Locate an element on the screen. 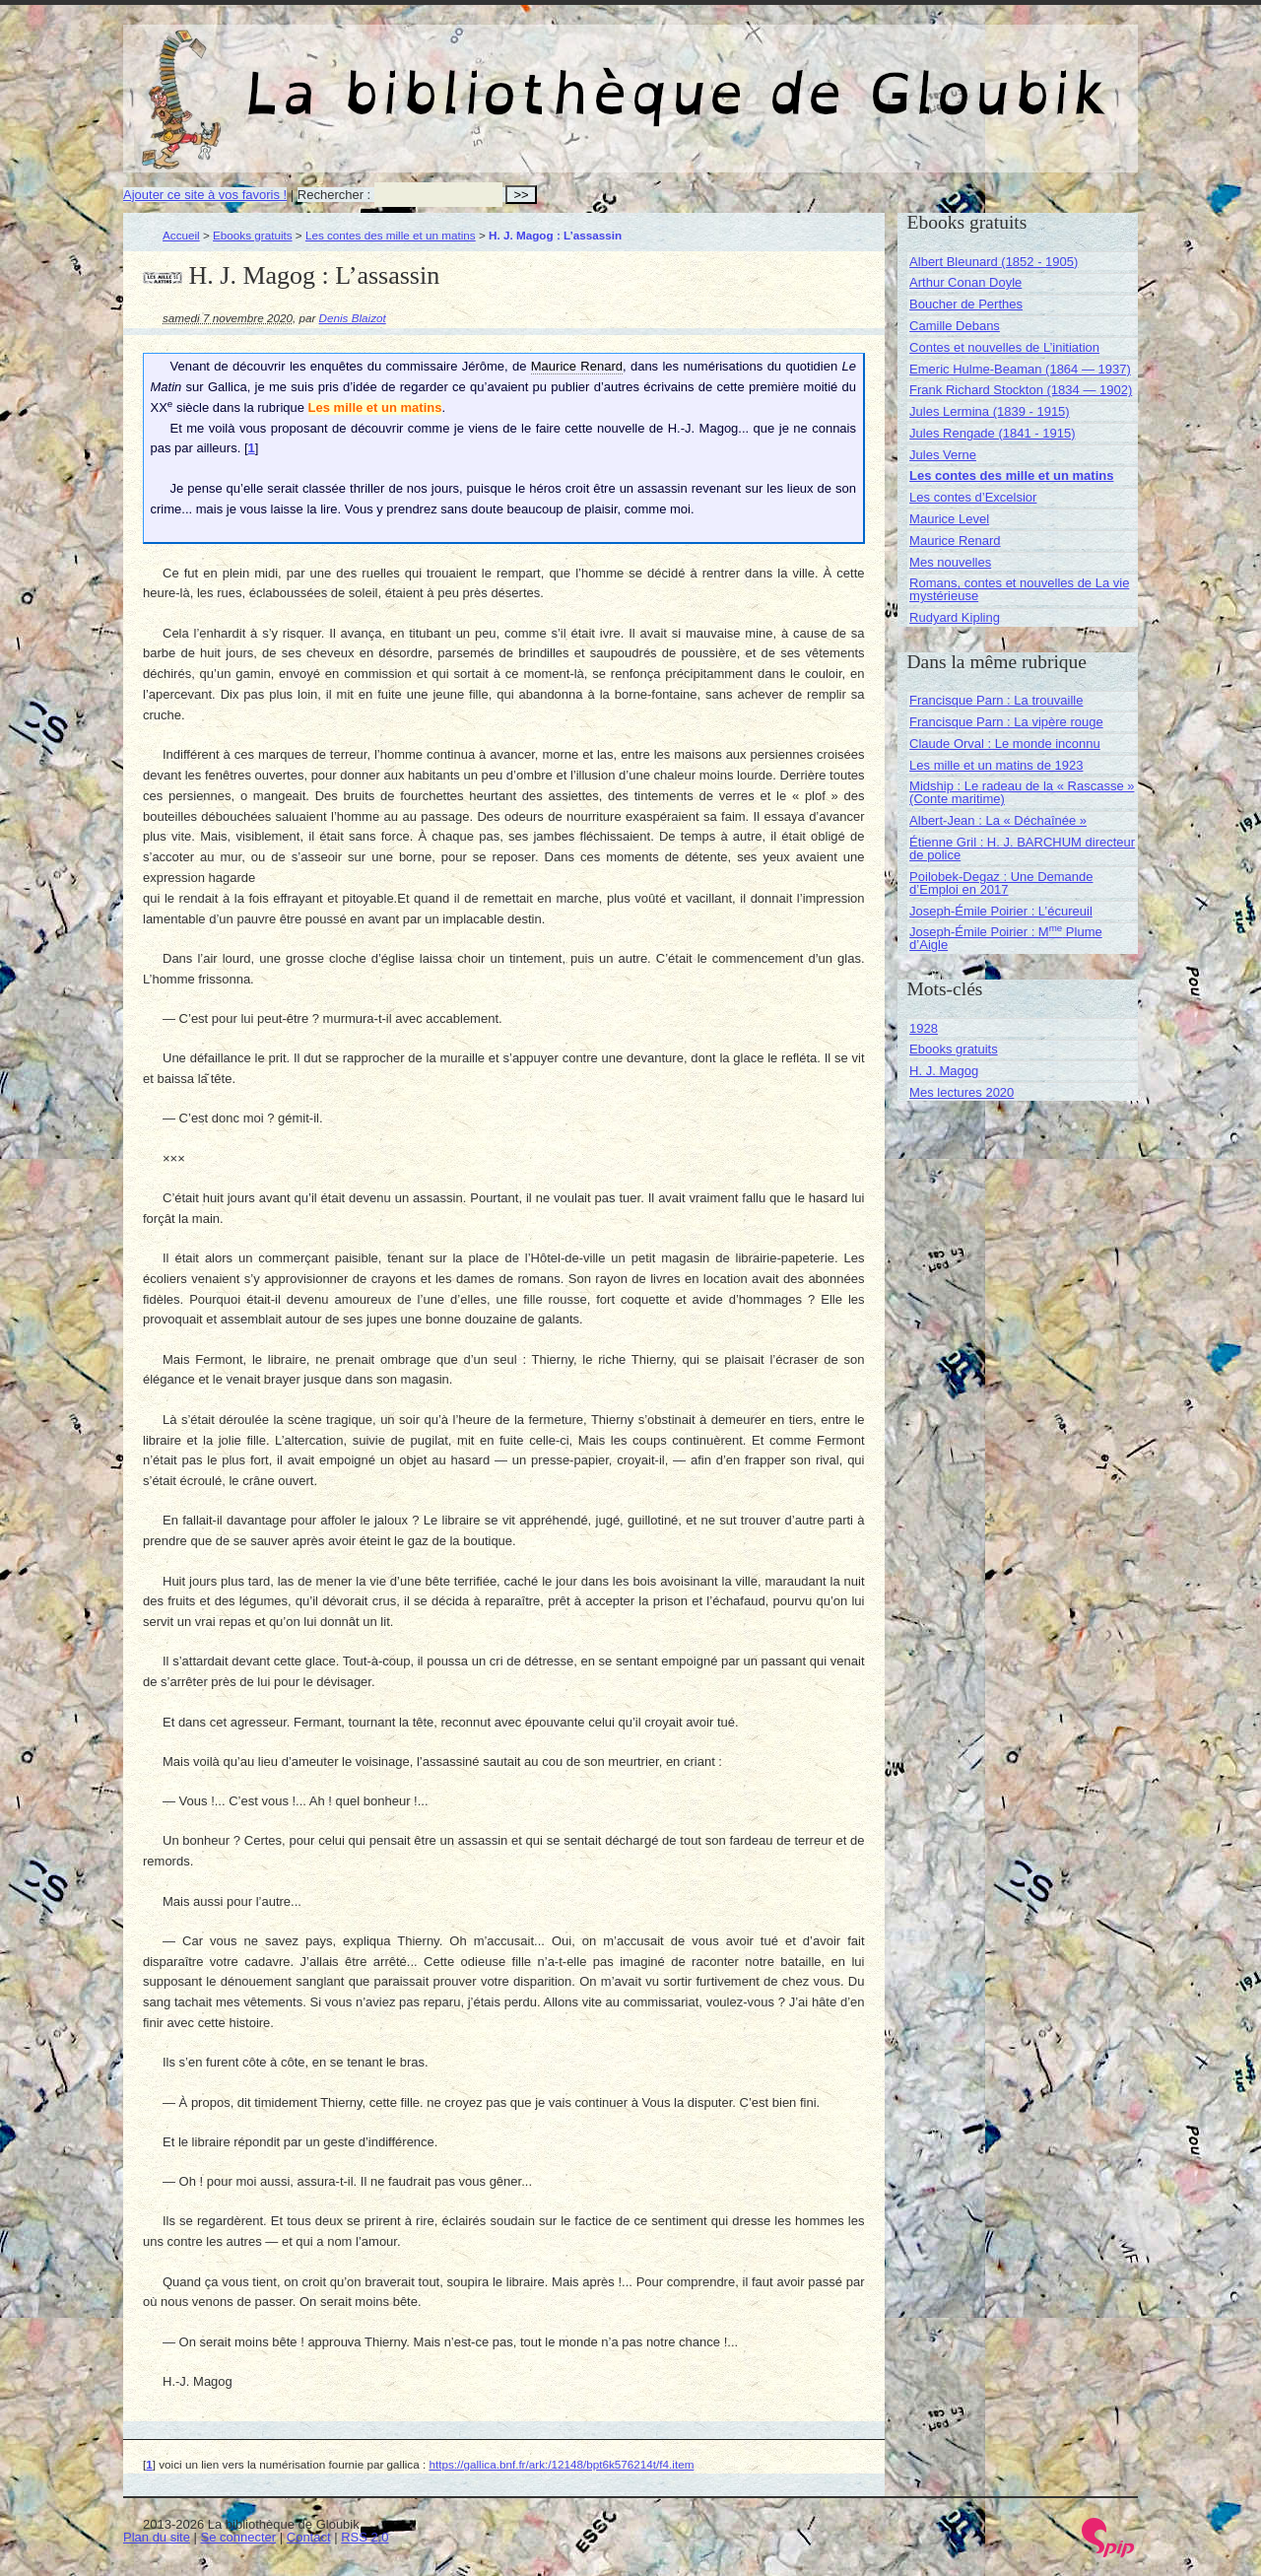 The width and height of the screenshot is (1261, 2576). Francisque Parn : La vipère rouge is located at coordinates (1006, 721).